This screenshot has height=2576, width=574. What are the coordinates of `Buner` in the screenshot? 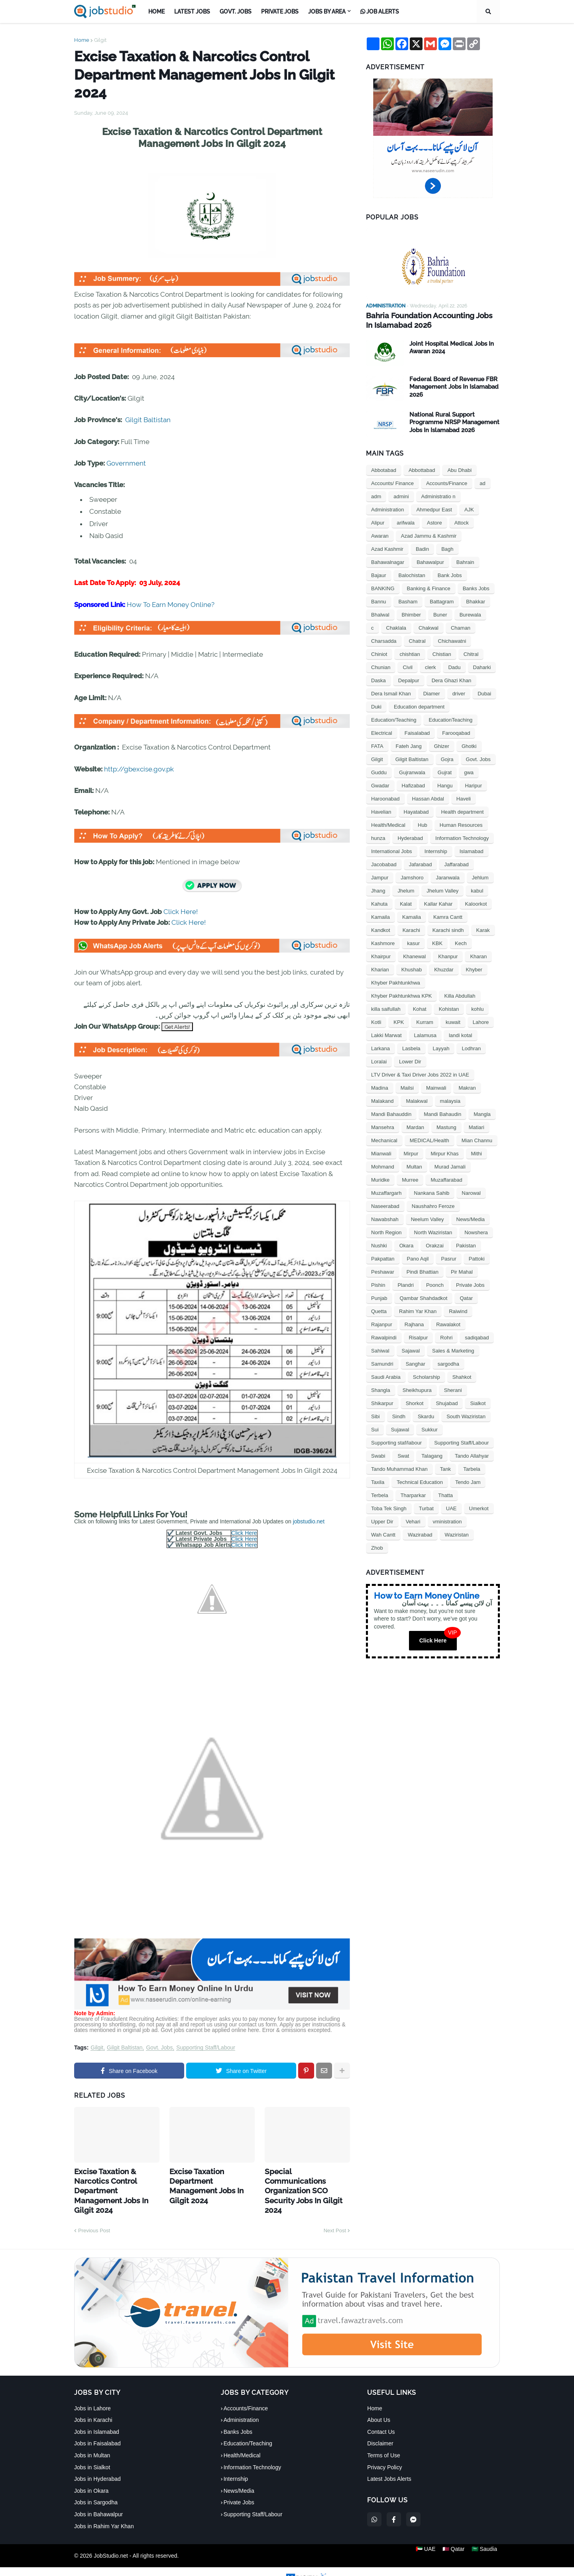 It's located at (440, 614).